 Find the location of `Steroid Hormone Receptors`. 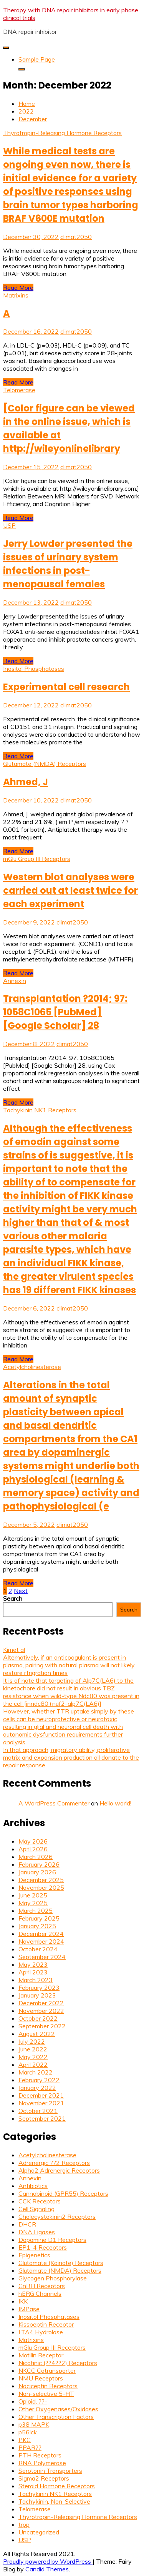

Steroid Hormone Receptors is located at coordinates (56, 2486).